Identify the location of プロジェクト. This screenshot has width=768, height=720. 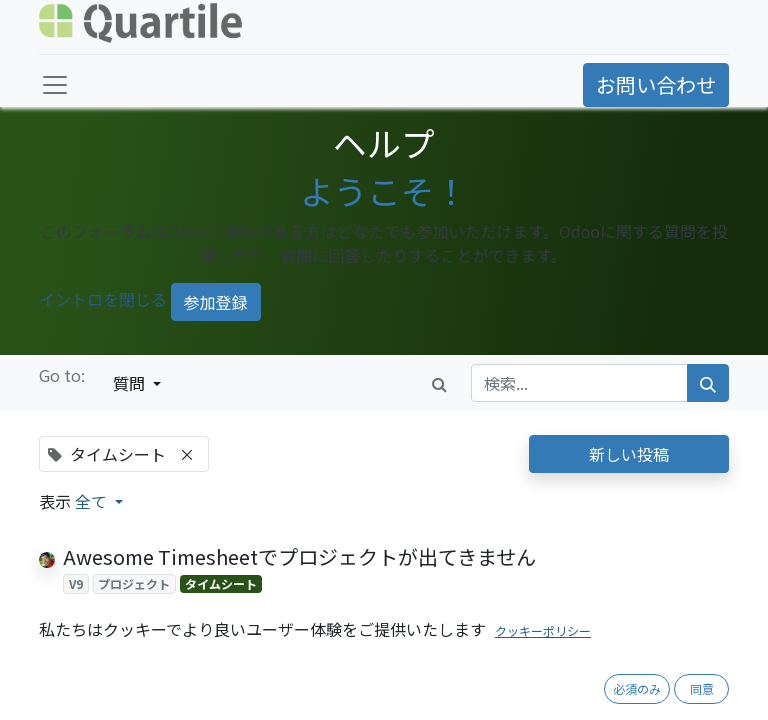
(134, 583).